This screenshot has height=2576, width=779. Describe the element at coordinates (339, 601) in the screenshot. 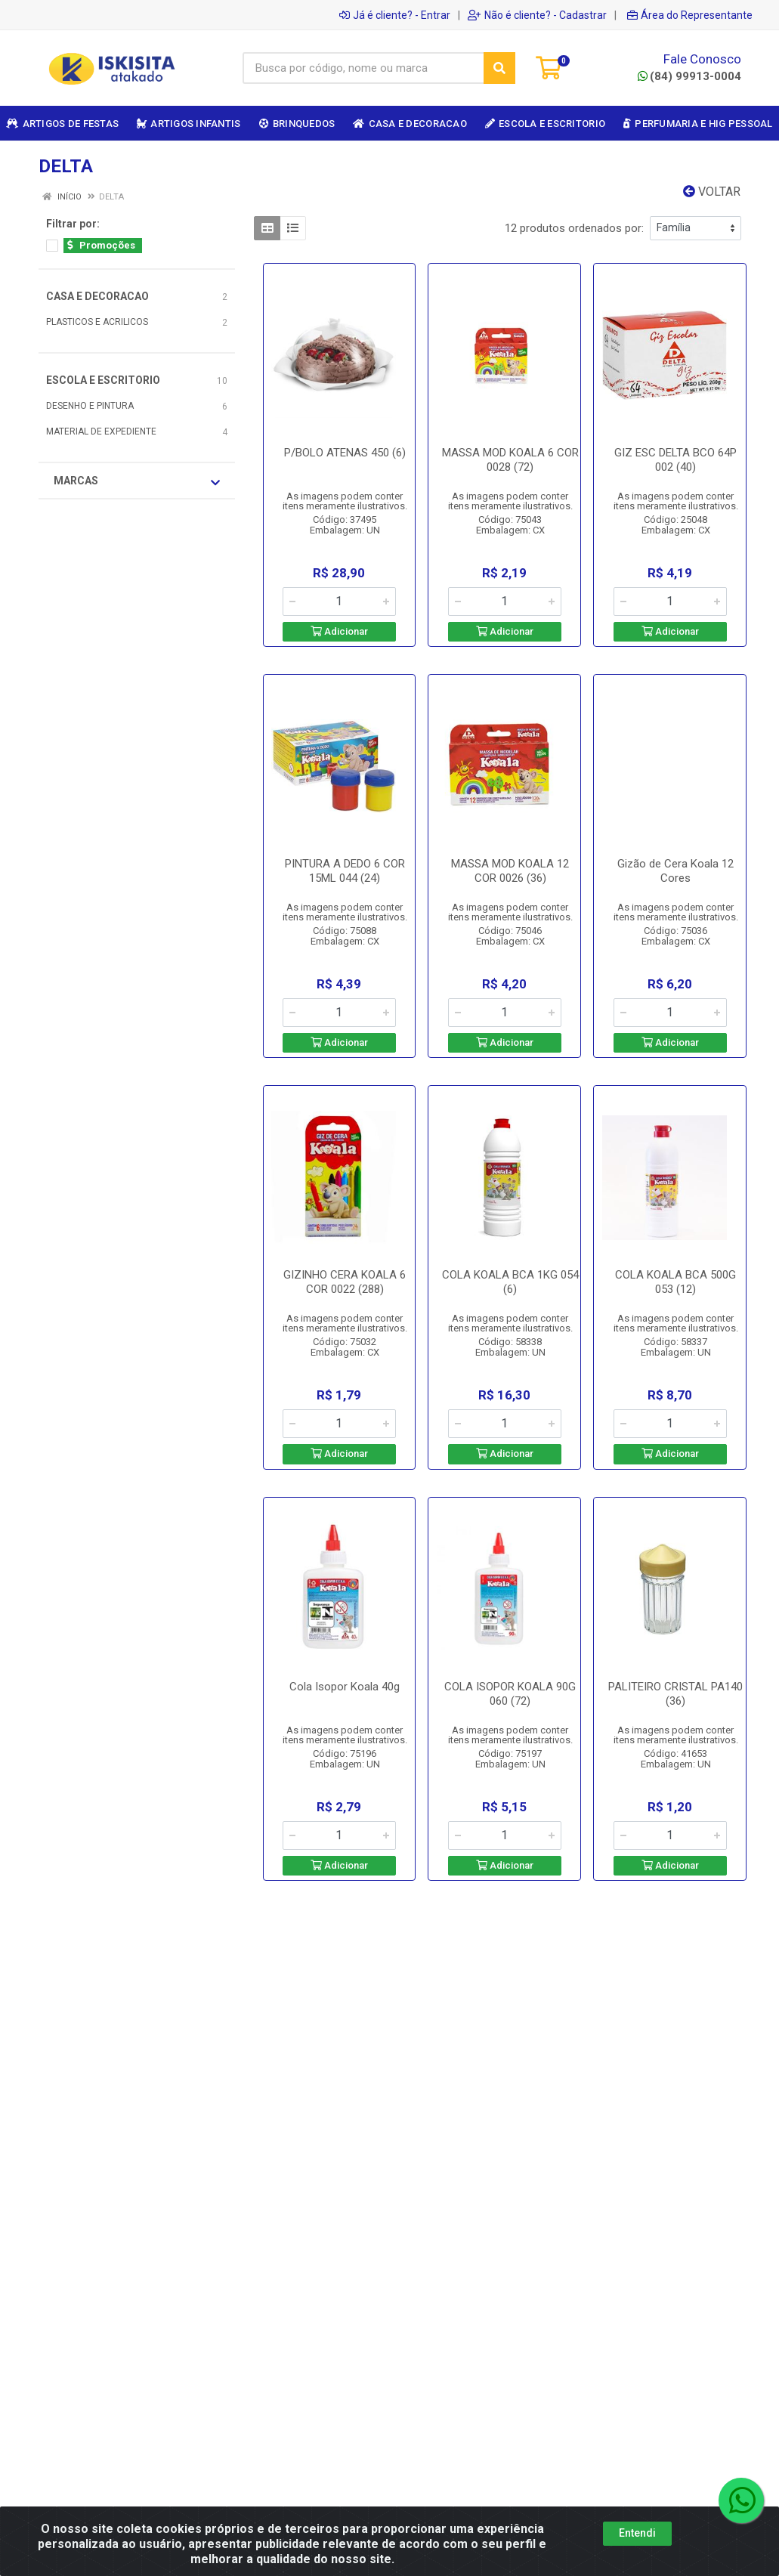

I see `[Informe a quantidade desejada]` at that location.